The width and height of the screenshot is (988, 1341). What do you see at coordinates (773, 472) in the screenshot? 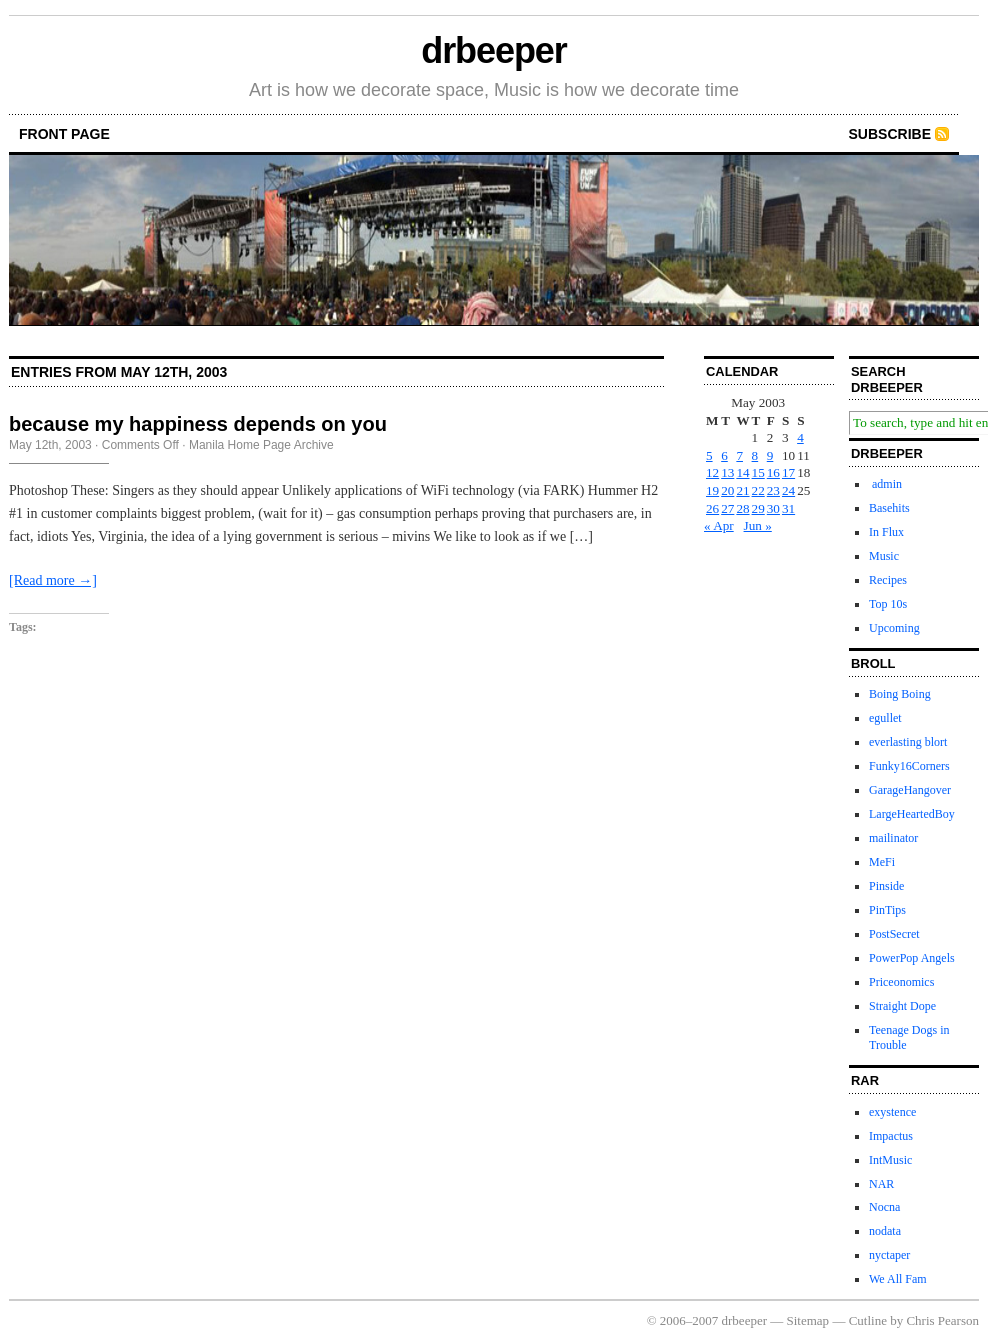
I see `16 [Posts published on May 16, 2003]` at bounding box center [773, 472].